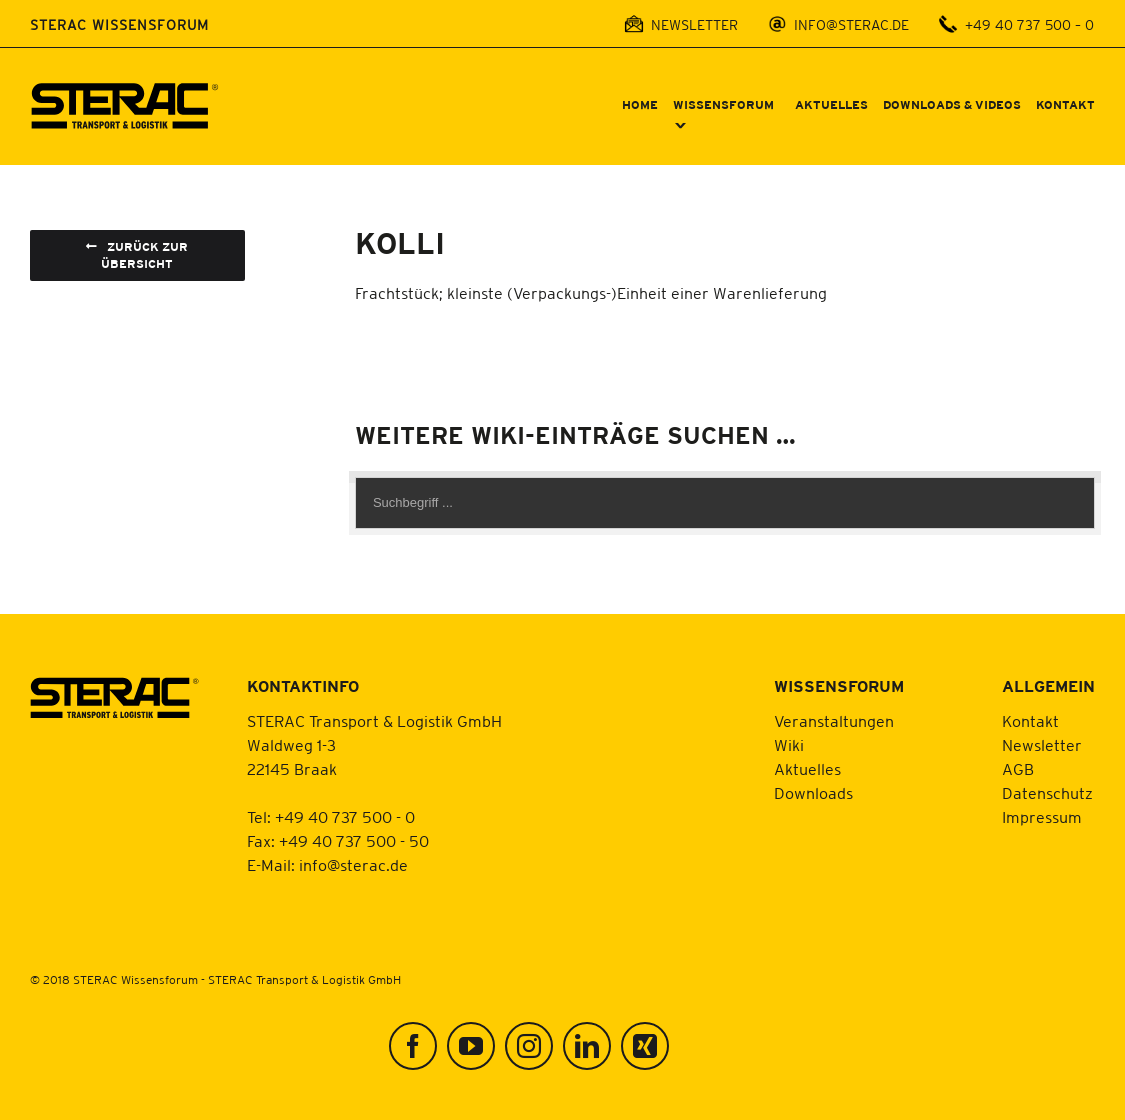 This screenshot has height=1120, width=1125. I want to click on Kontakt, so click(1030, 721).